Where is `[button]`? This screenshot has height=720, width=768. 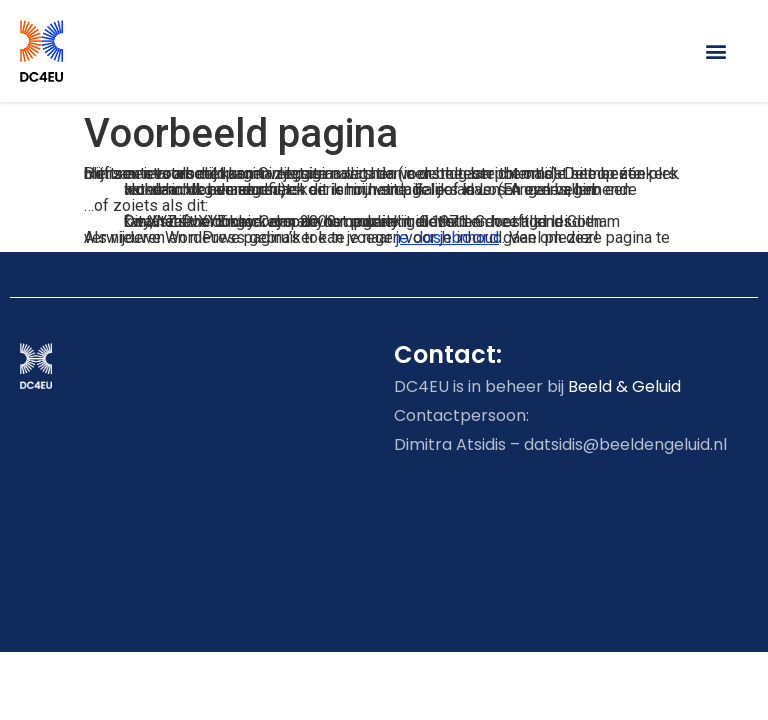 [button] is located at coordinates (716, 50).